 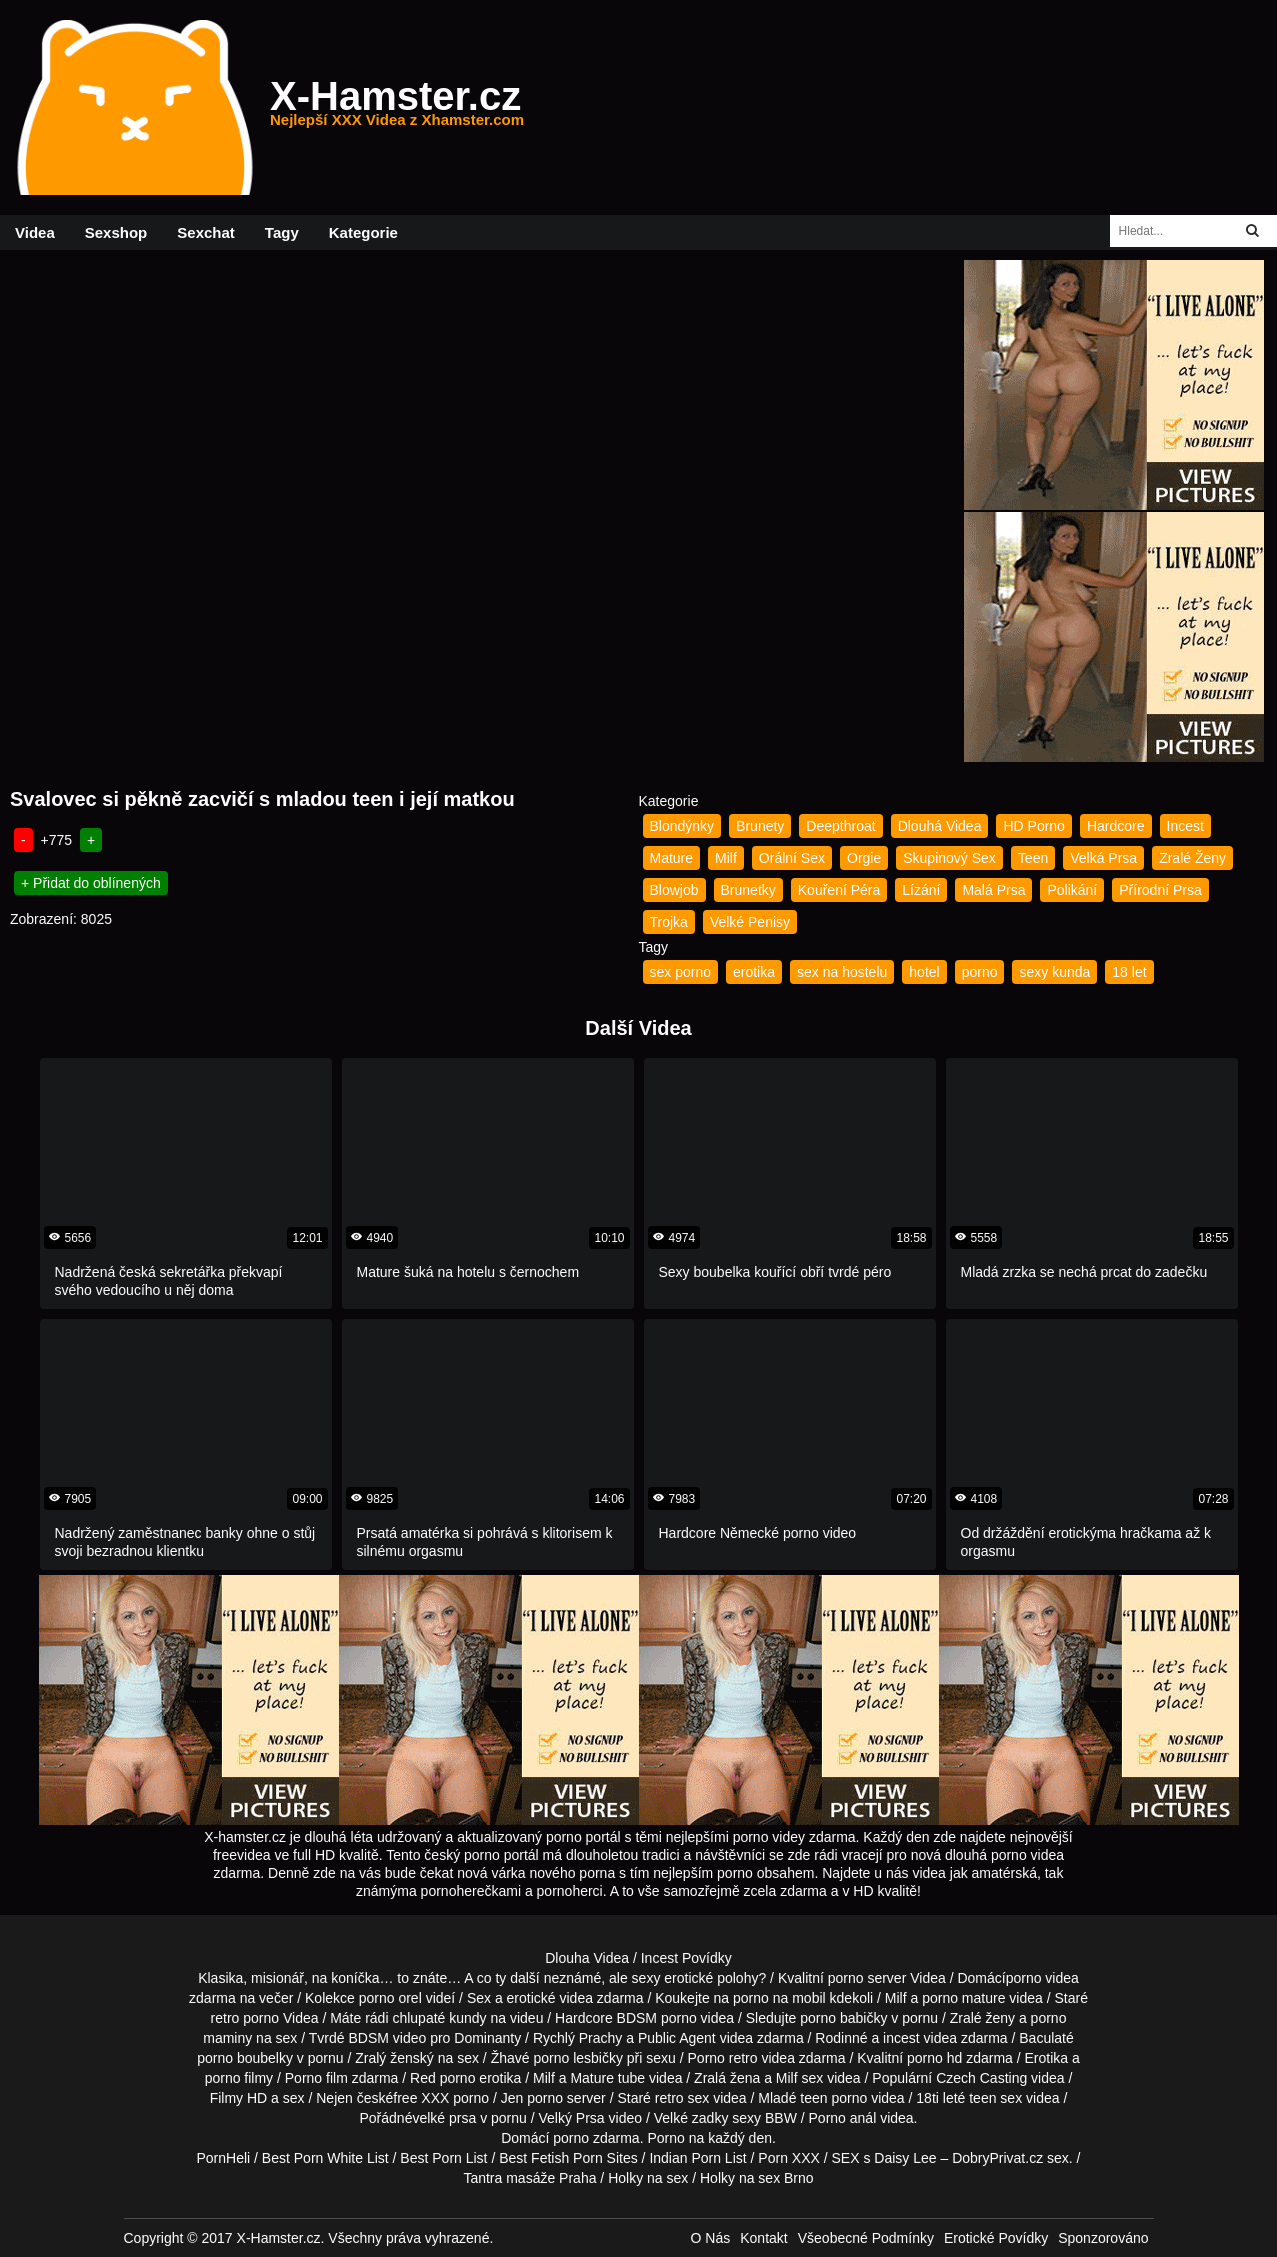 I want to click on Brunetky, so click(x=748, y=890).